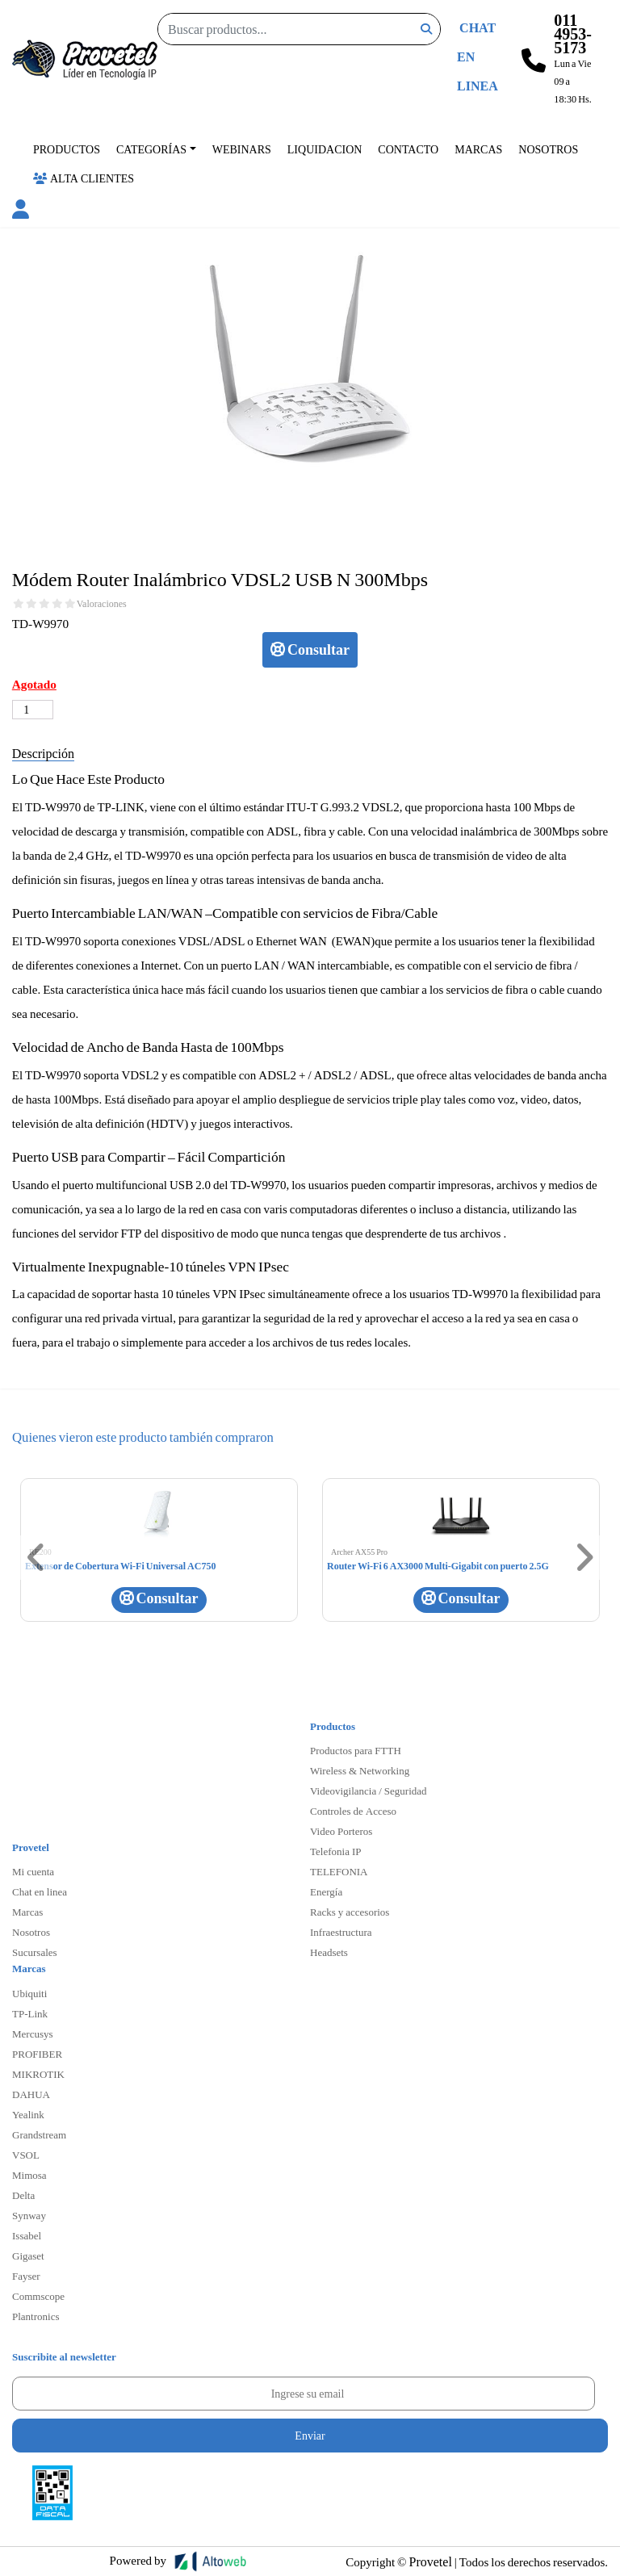 This screenshot has width=620, height=2576. What do you see at coordinates (32, 709) in the screenshot?
I see `[Cantidad de productos]` at bounding box center [32, 709].